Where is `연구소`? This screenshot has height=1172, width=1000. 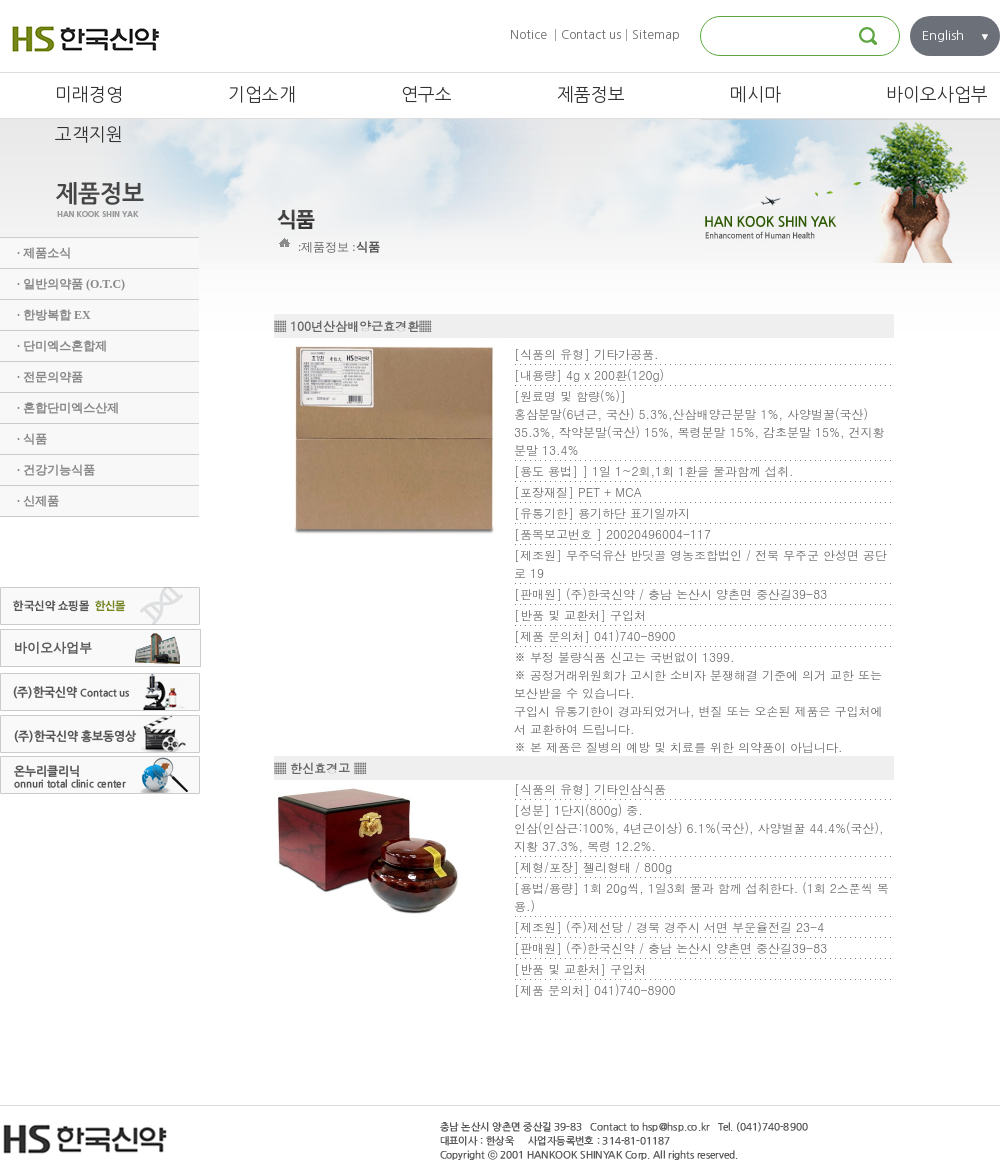
연구소 is located at coordinates (426, 95).